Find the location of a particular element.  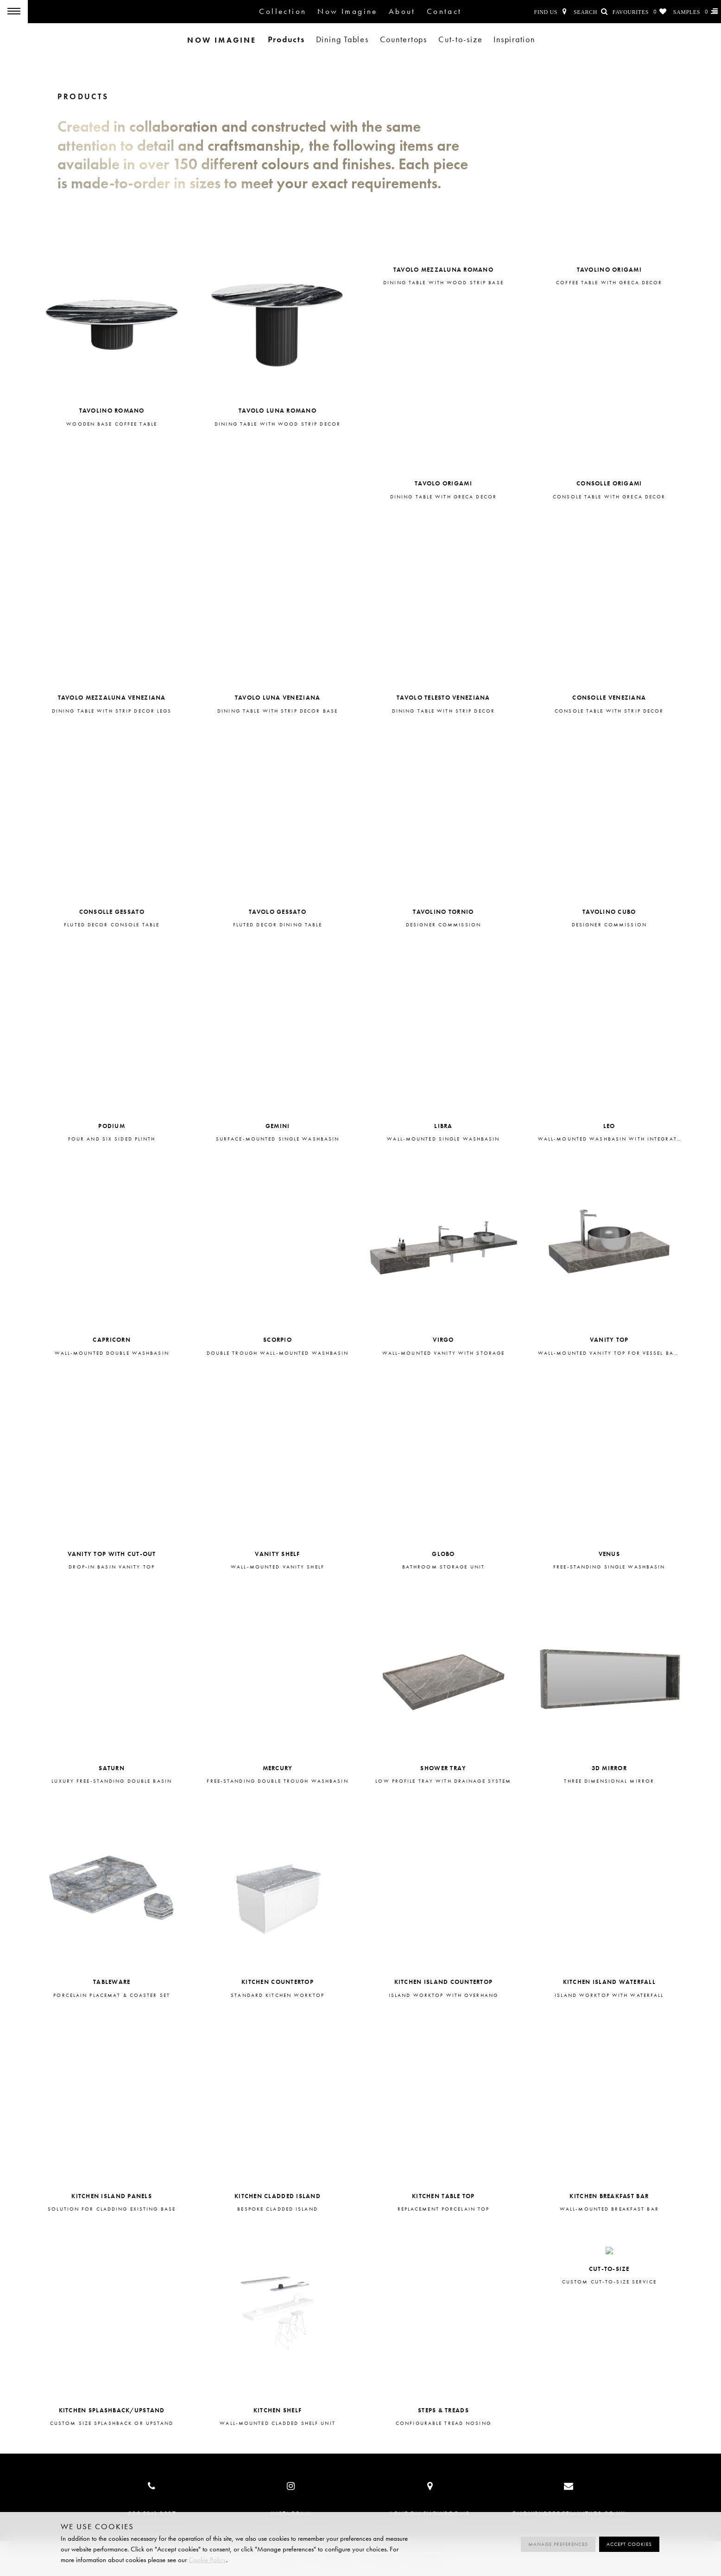

Cookie Policy is located at coordinates (207, 2560).